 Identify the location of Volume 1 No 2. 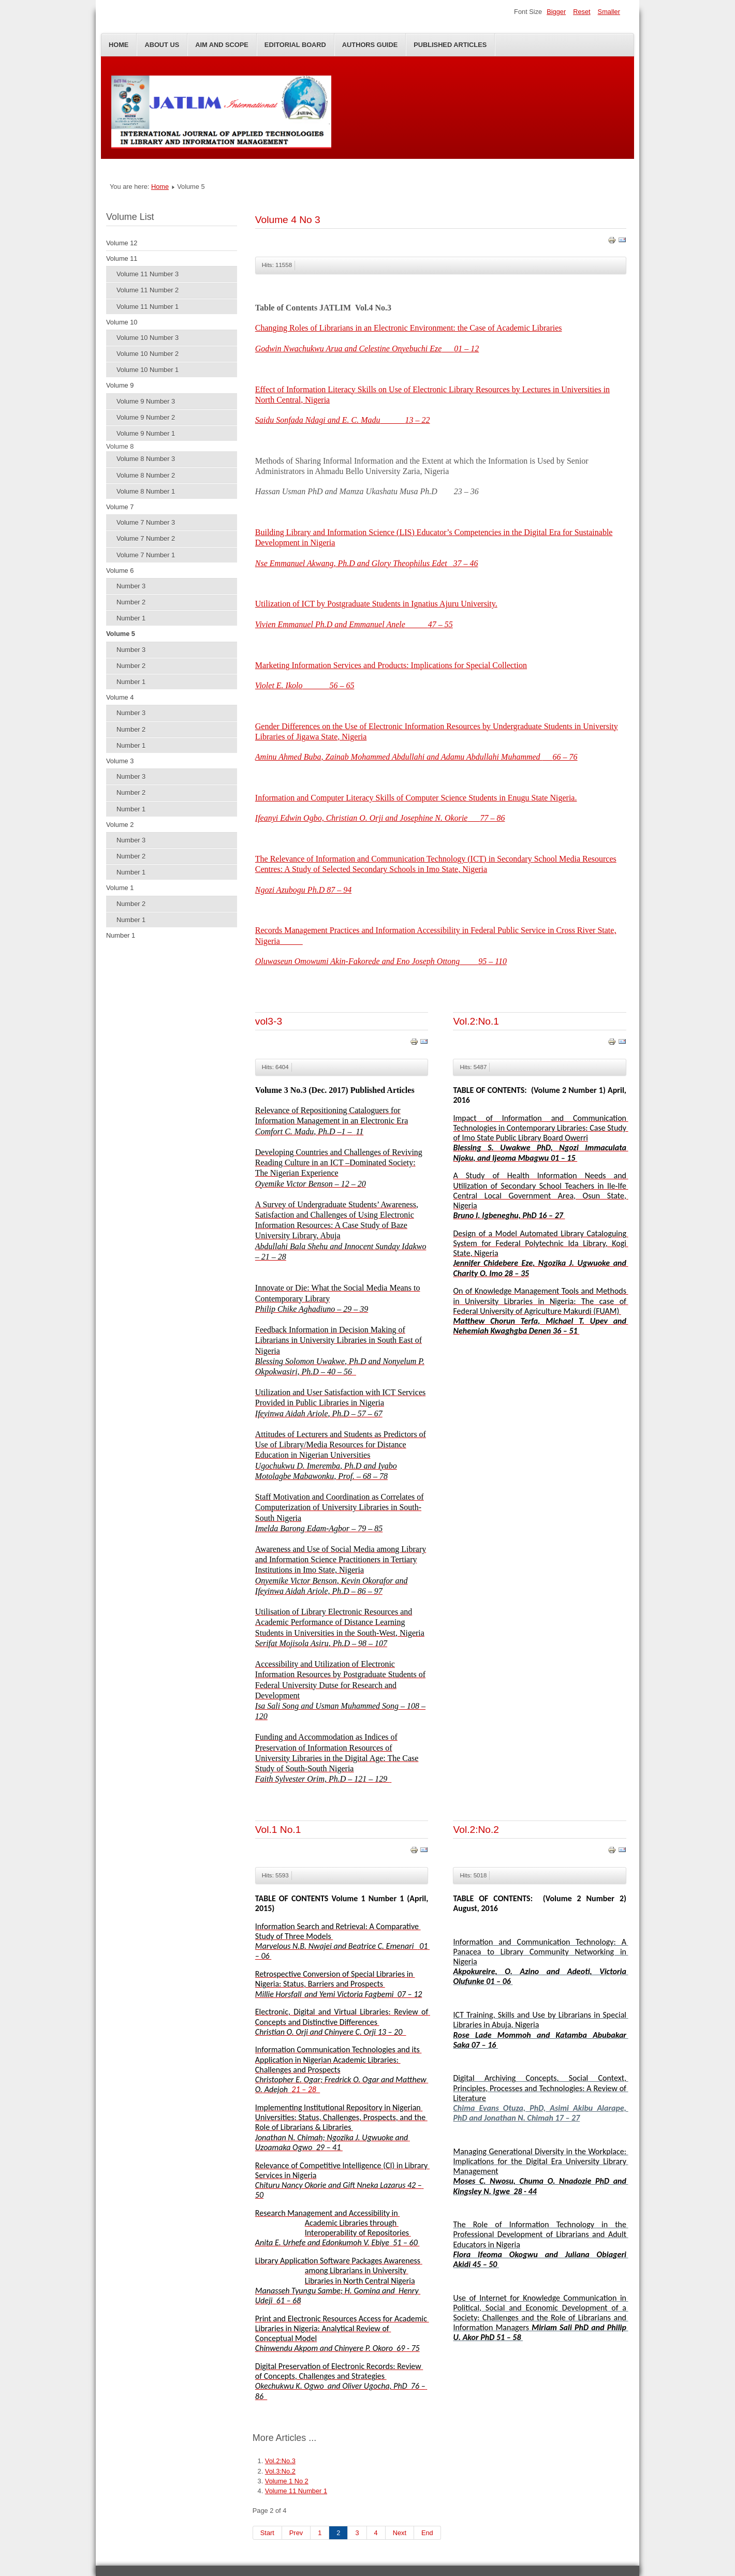
(286, 2481).